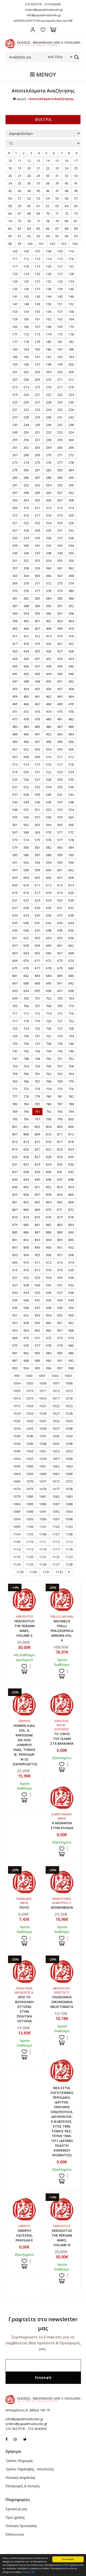  Describe the element at coordinates (43, 1542) in the screenshot. I see `1111` at that location.